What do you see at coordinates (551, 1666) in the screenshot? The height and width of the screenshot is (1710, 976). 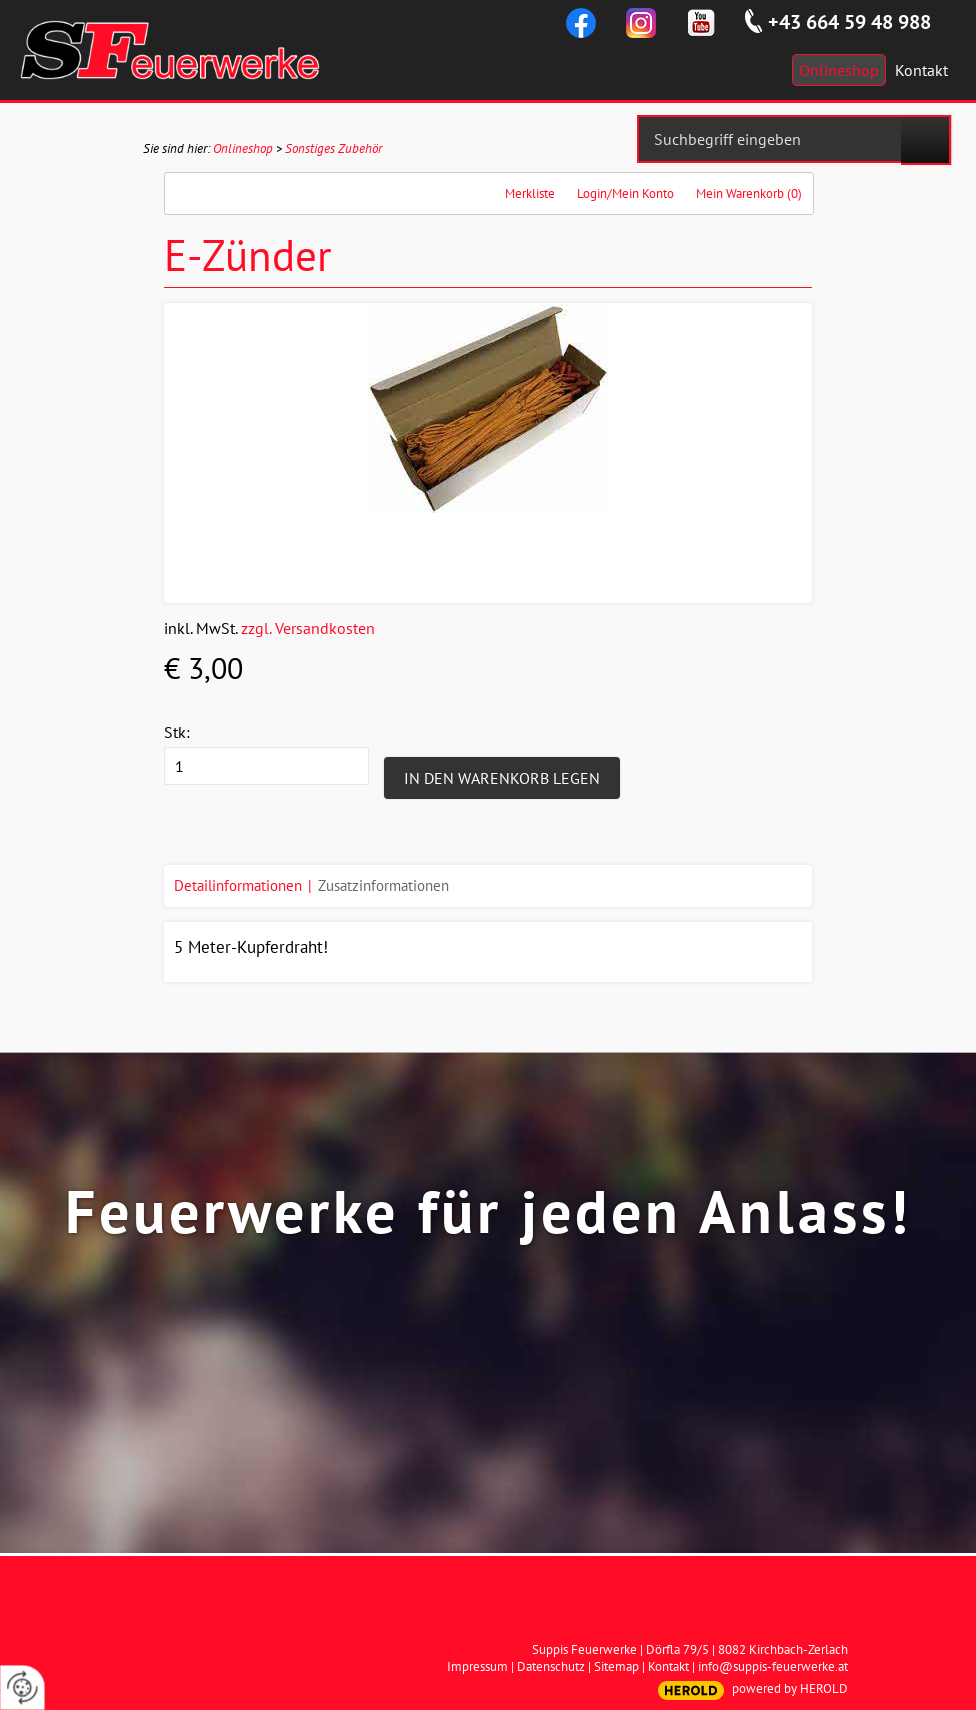 I see `Datenschutz` at bounding box center [551, 1666].